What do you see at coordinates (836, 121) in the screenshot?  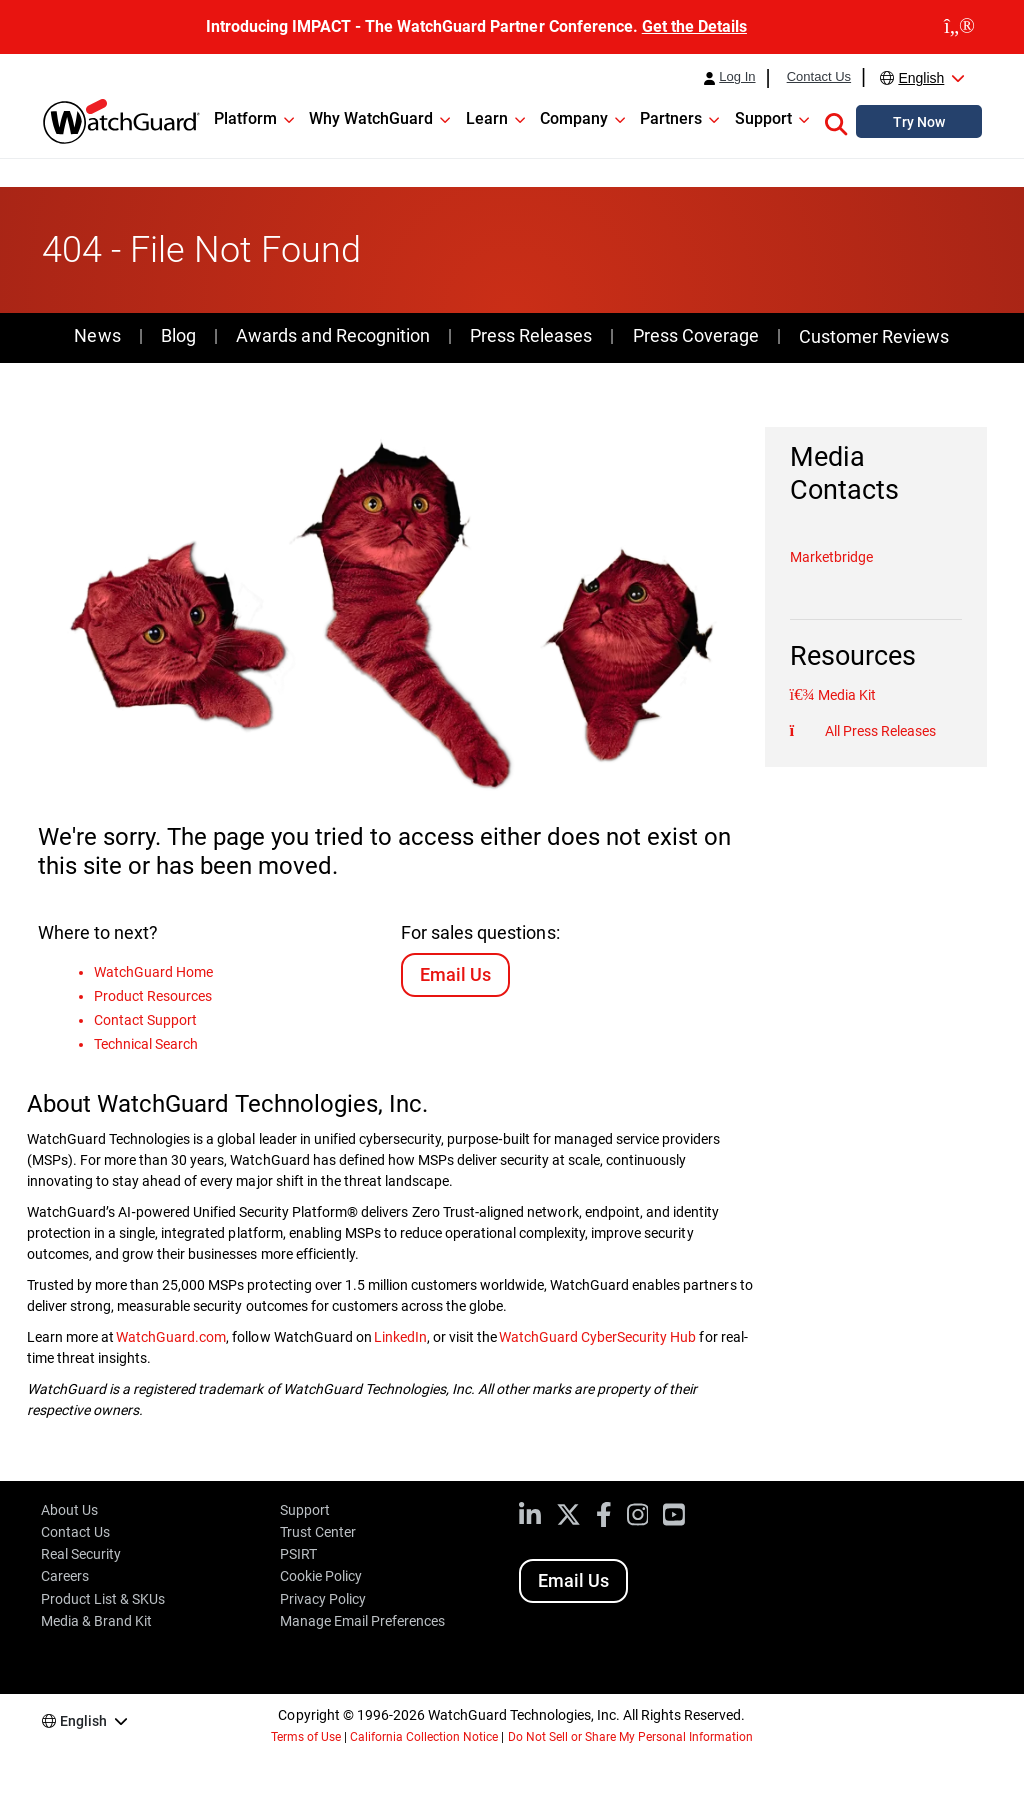 I see `[button]` at bounding box center [836, 121].